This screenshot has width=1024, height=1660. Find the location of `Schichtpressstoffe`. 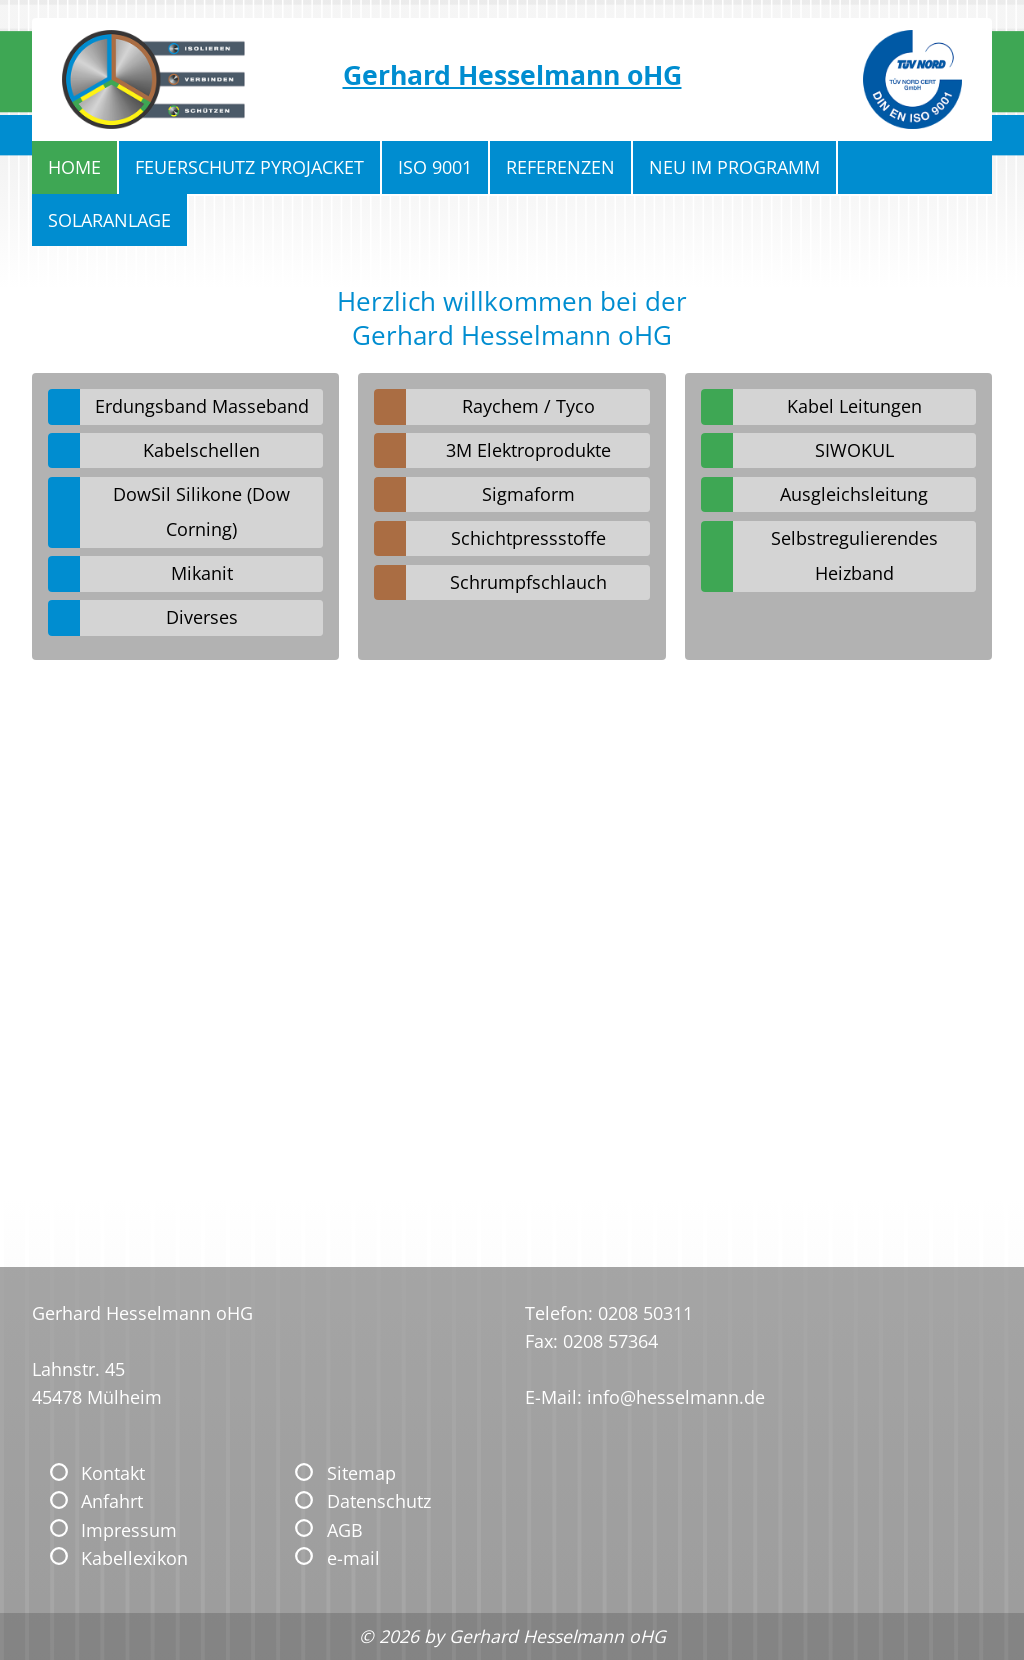

Schichtpressstoffe is located at coordinates (528, 538).